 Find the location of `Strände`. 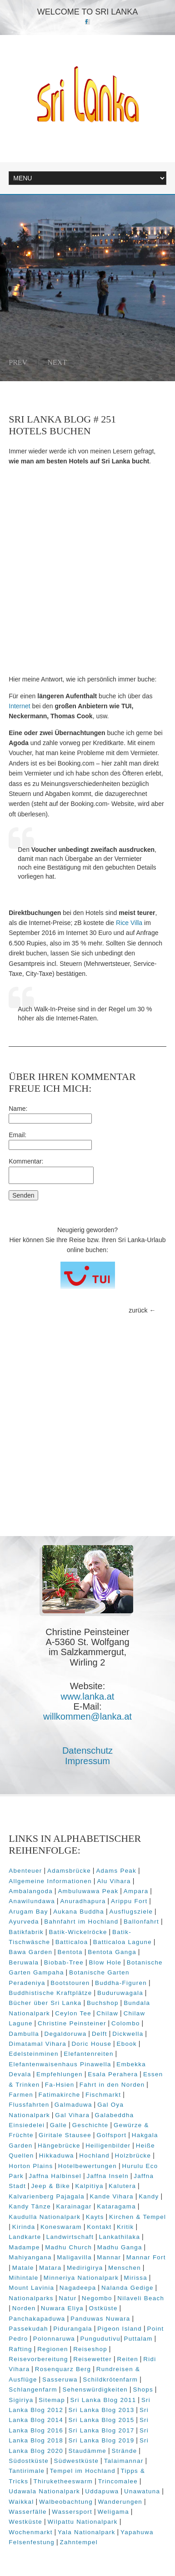

Strände is located at coordinates (124, 2450).